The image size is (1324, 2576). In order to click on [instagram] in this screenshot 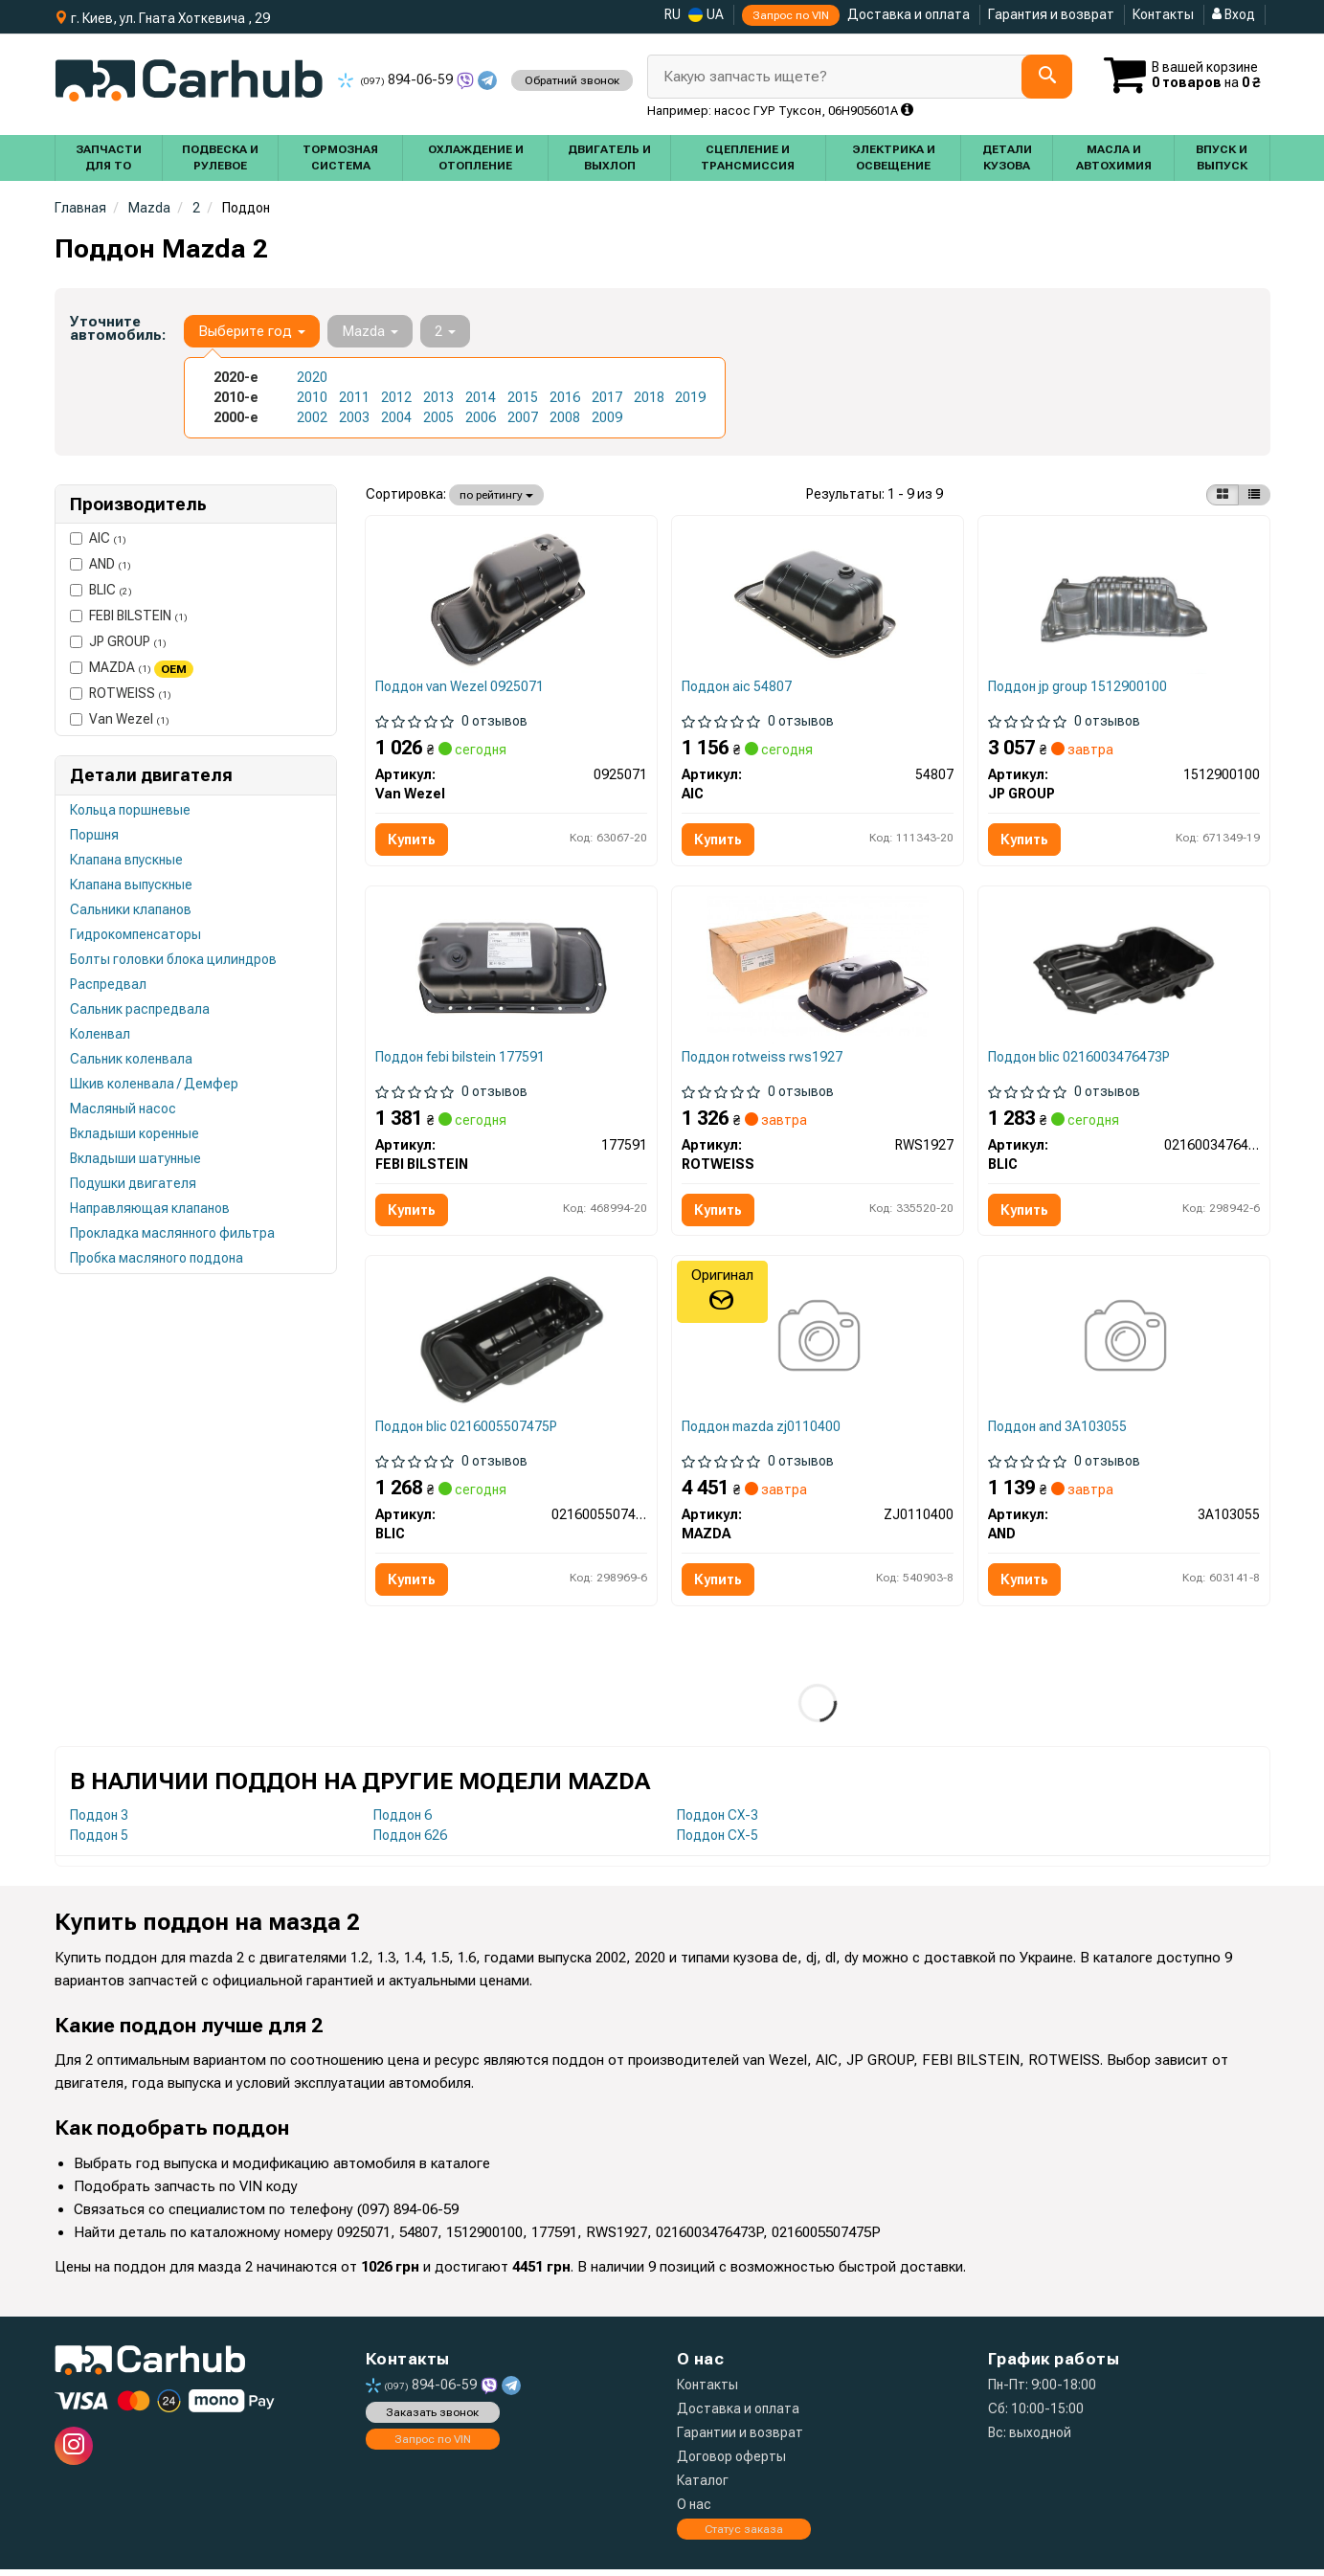, I will do `click(74, 2452)`.